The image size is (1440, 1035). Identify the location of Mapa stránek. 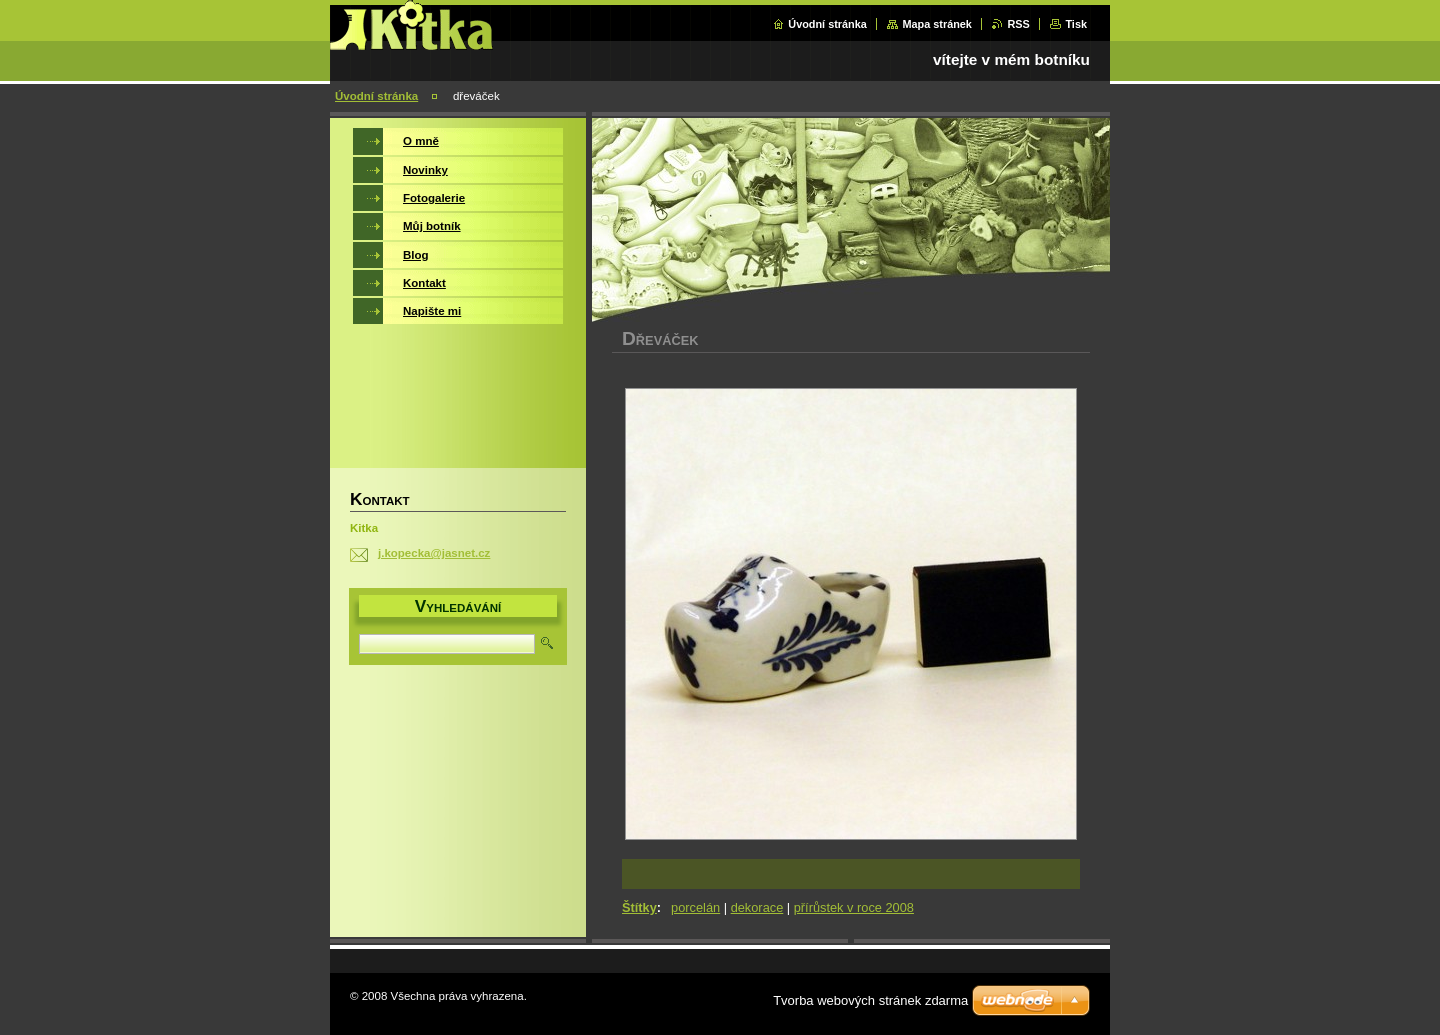
(937, 24).